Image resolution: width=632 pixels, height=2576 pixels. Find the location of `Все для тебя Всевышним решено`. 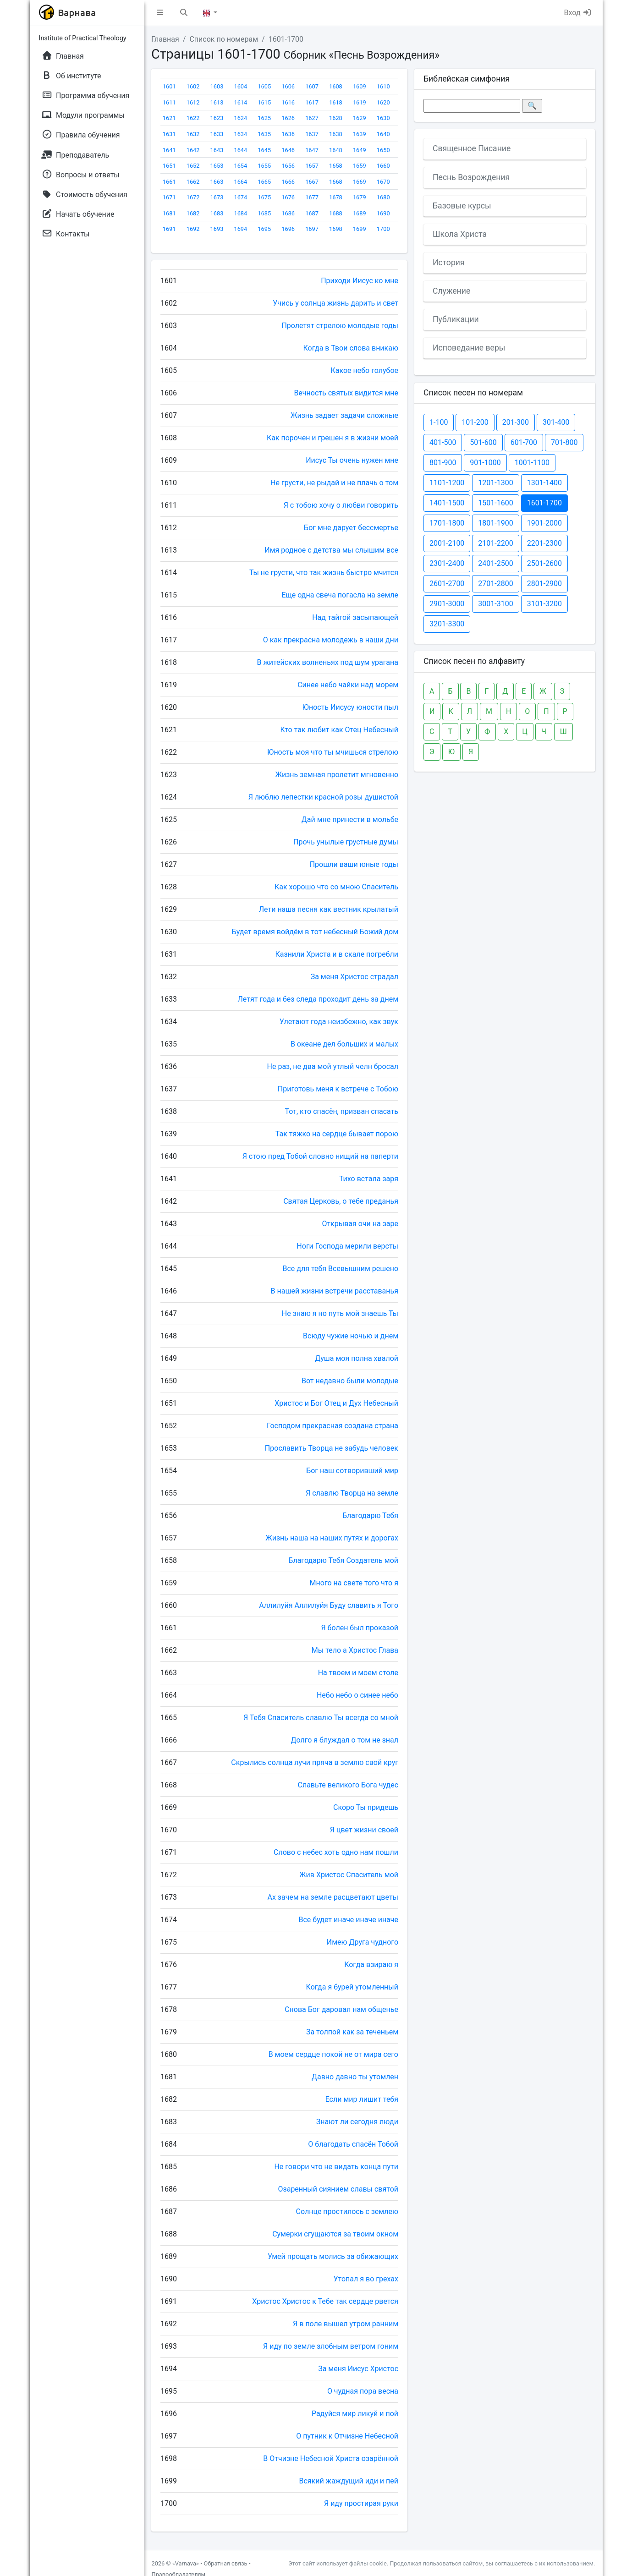

Все для тебя Всевышним решено is located at coordinates (341, 1268).